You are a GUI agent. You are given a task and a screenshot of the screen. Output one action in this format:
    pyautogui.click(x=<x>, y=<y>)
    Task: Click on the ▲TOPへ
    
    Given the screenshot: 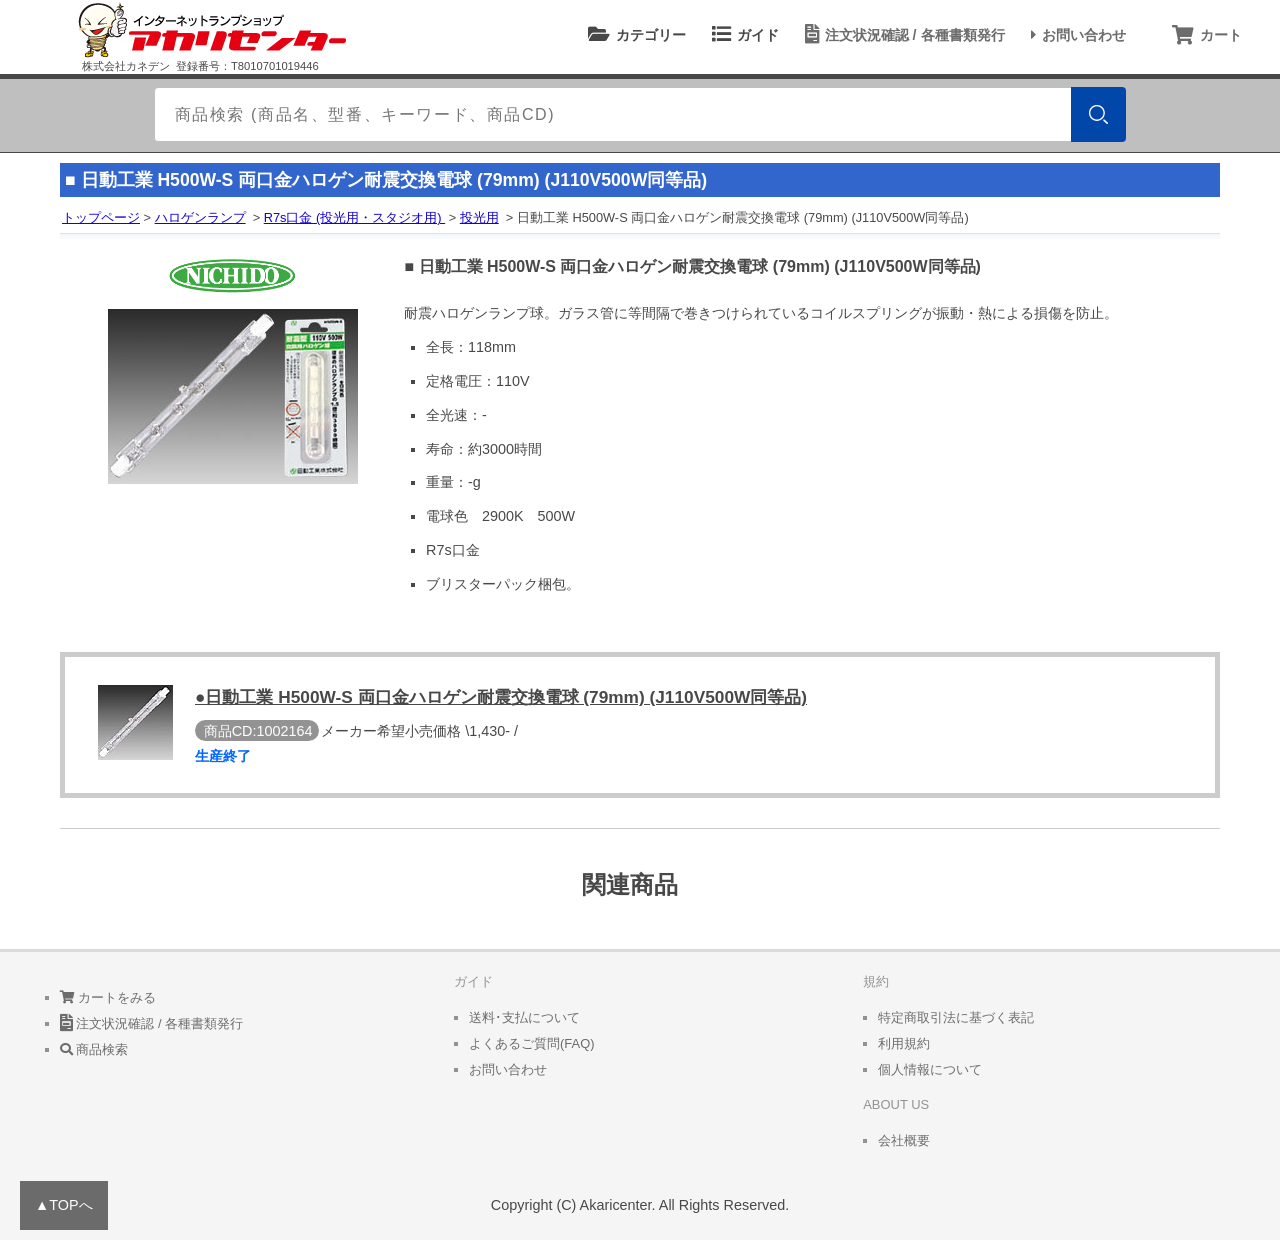 What is the action you would take?
    pyautogui.click(x=64, y=1205)
    